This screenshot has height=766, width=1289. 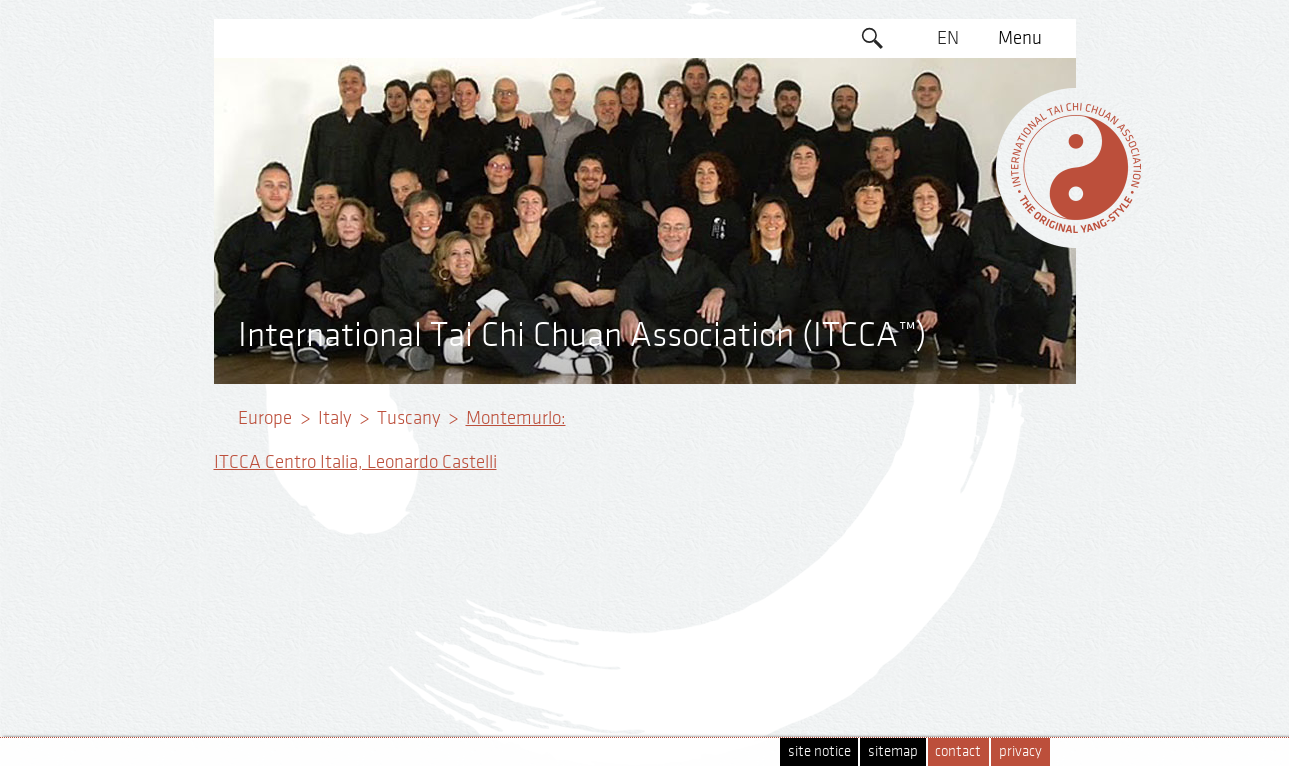 What do you see at coordinates (958, 751) in the screenshot?
I see `contact` at bounding box center [958, 751].